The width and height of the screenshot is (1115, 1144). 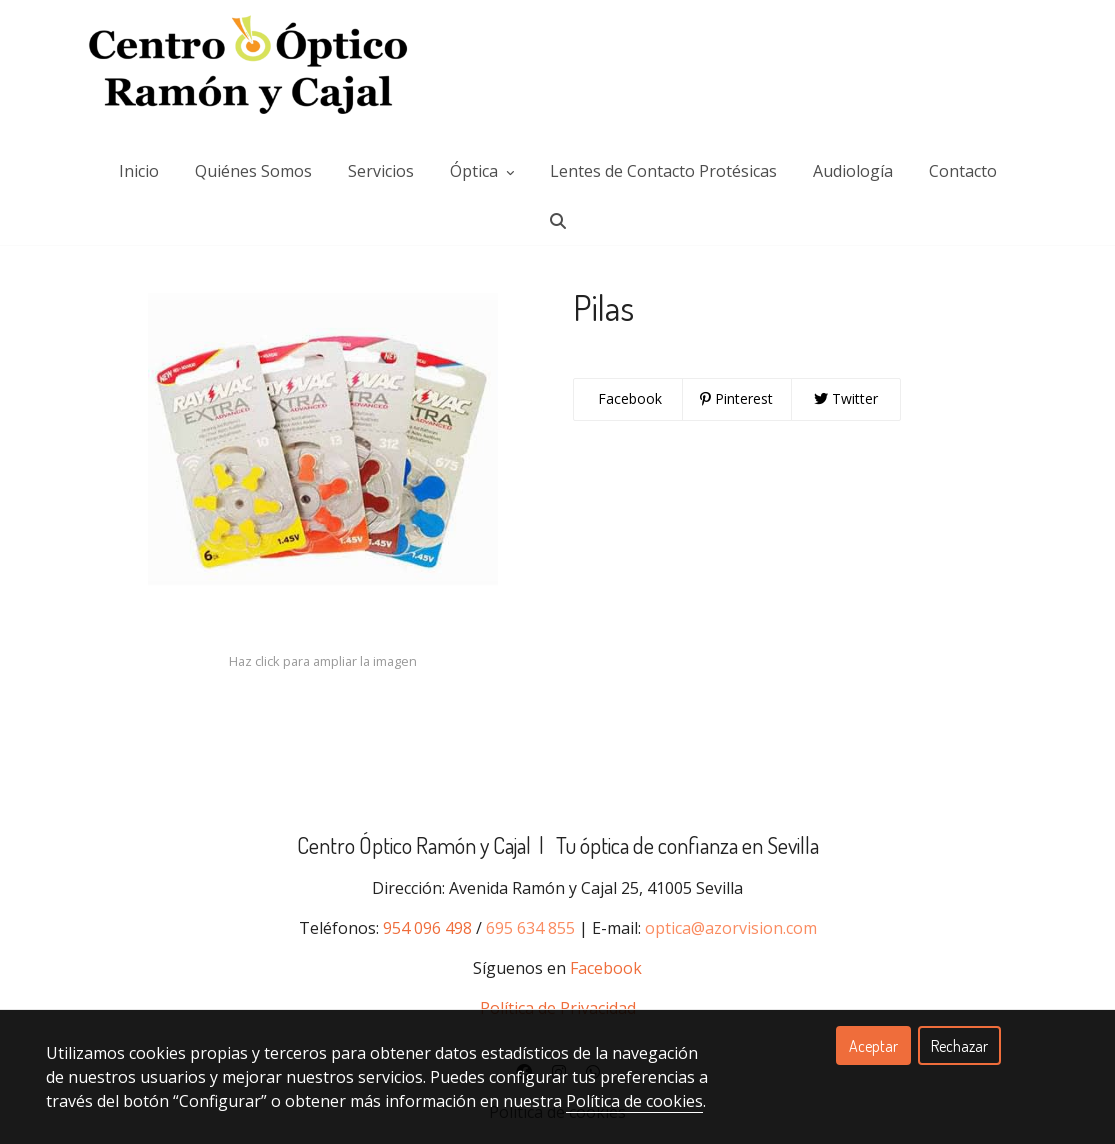 What do you see at coordinates (628, 438) in the screenshot?
I see `Facebook` at bounding box center [628, 438].